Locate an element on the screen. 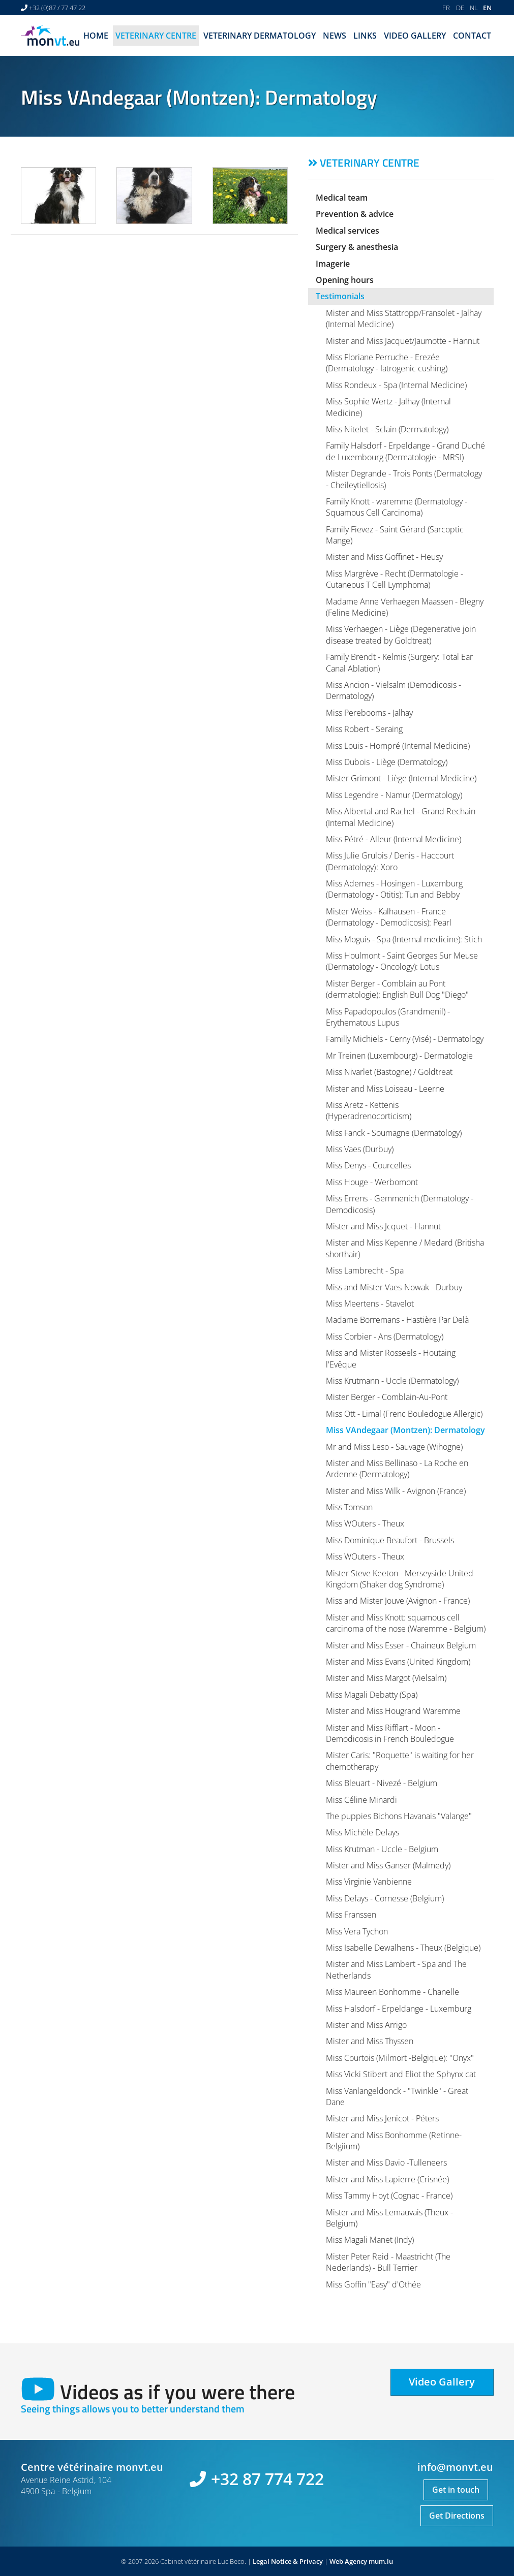 The height and width of the screenshot is (2576, 514). Miss Virginie Vanbienne is located at coordinates (369, 1881).